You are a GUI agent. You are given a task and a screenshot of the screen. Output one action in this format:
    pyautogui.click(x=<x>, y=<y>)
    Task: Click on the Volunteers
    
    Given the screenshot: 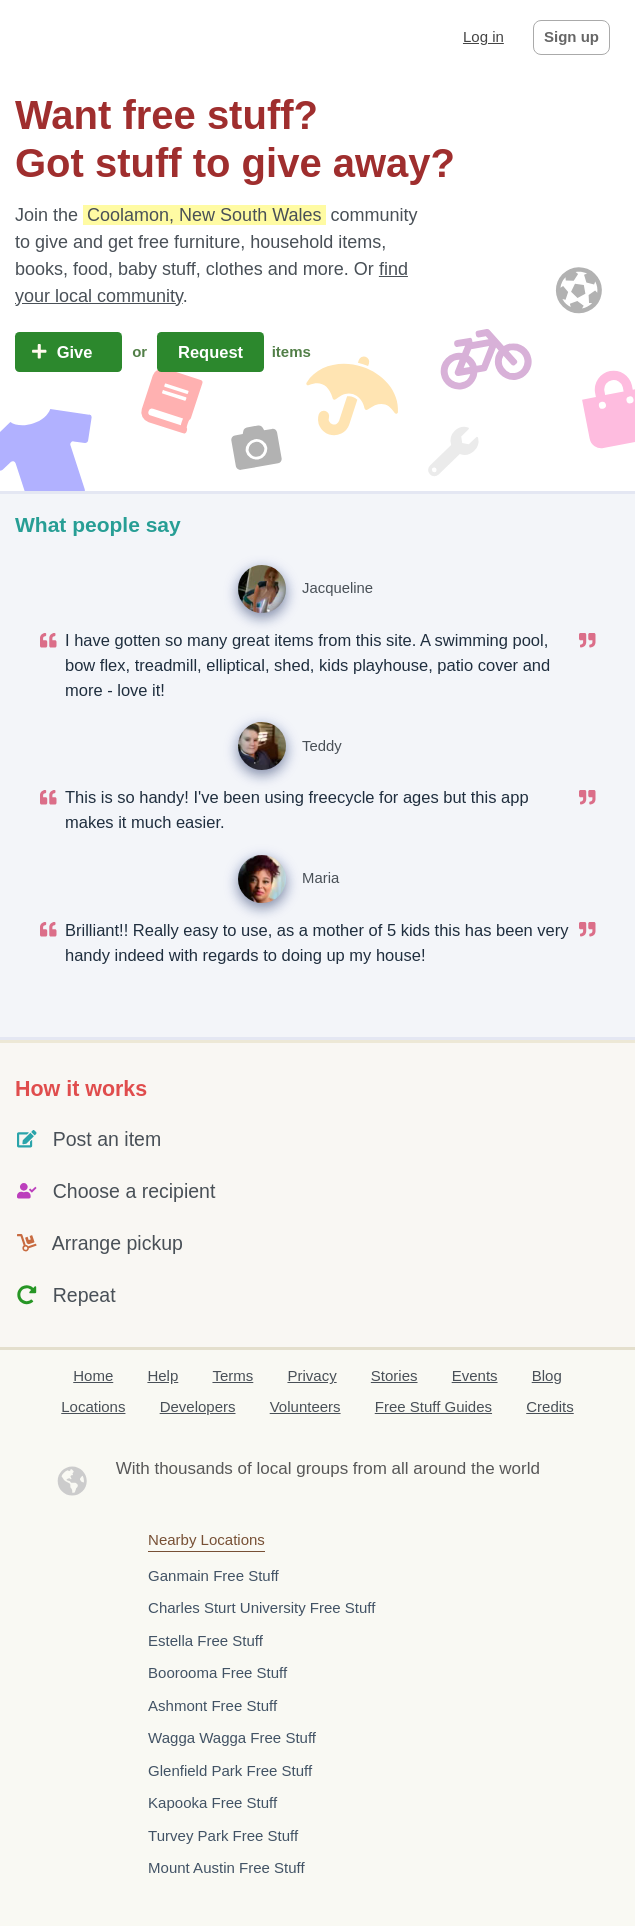 What is the action you would take?
    pyautogui.click(x=305, y=1406)
    